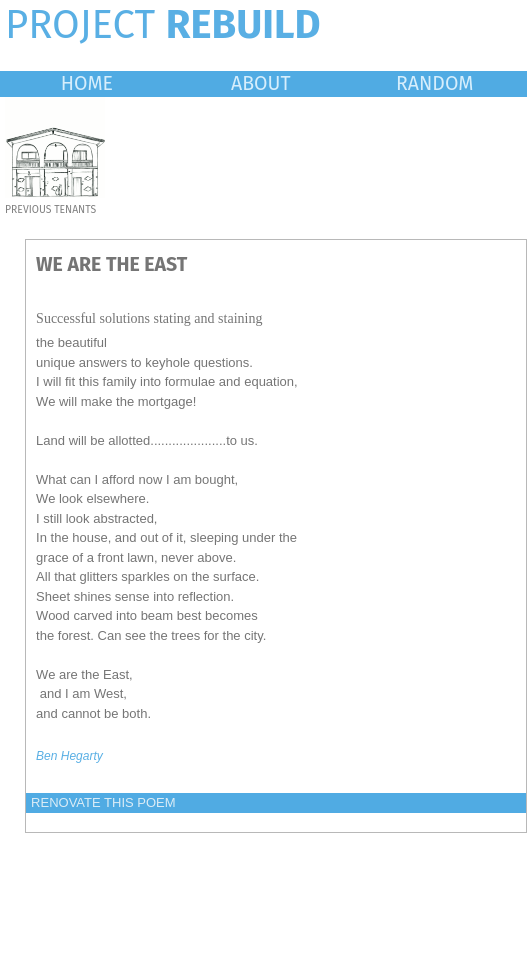 Image resolution: width=527 pixels, height=953 pixels. I want to click on ABOUT, so click(261, 83).